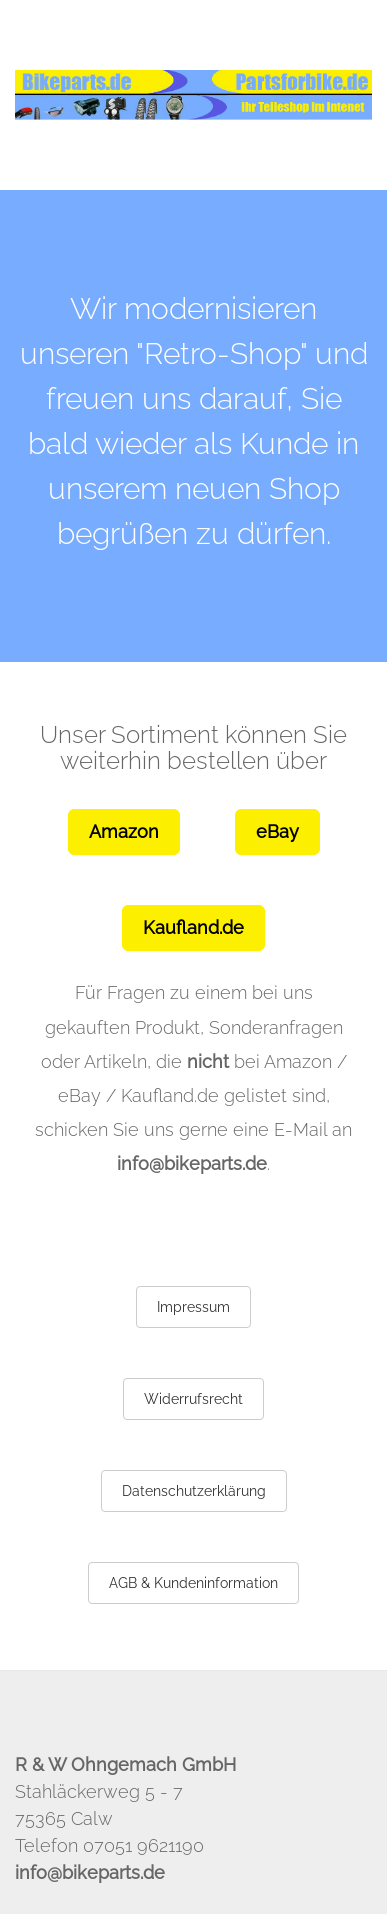  What do you see at coordinates (124, 831) in the screenshot?
I see `Amazon [button]` at bounding box center [124, 831].